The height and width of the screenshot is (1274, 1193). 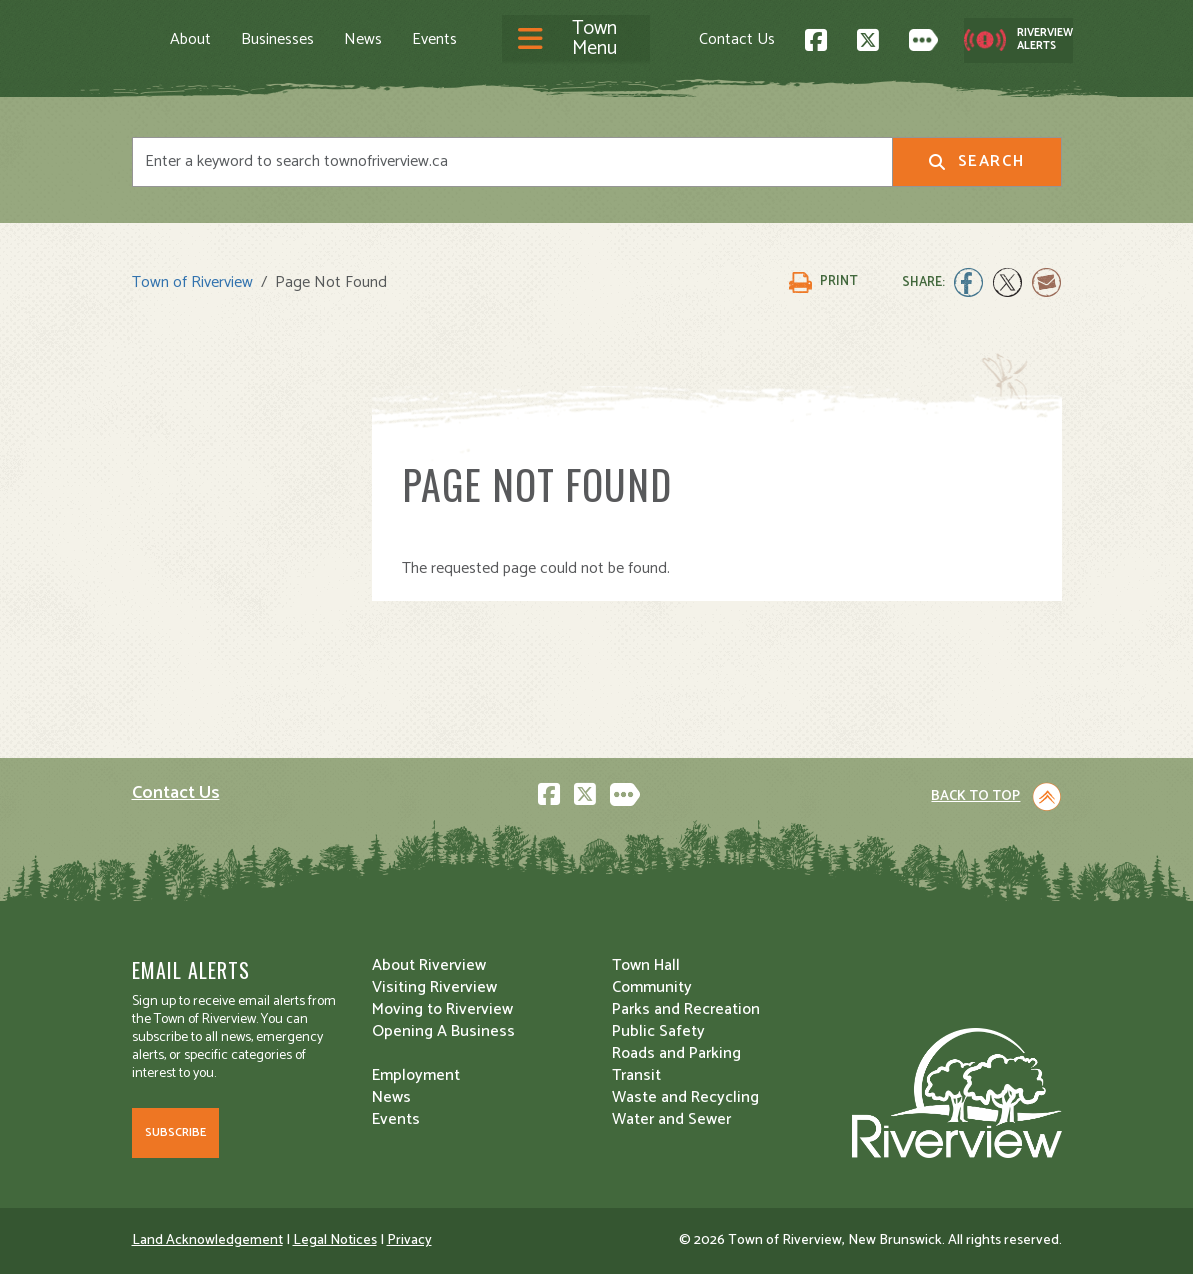 I want to click on Subscribe, so click(x=175, y=1132).